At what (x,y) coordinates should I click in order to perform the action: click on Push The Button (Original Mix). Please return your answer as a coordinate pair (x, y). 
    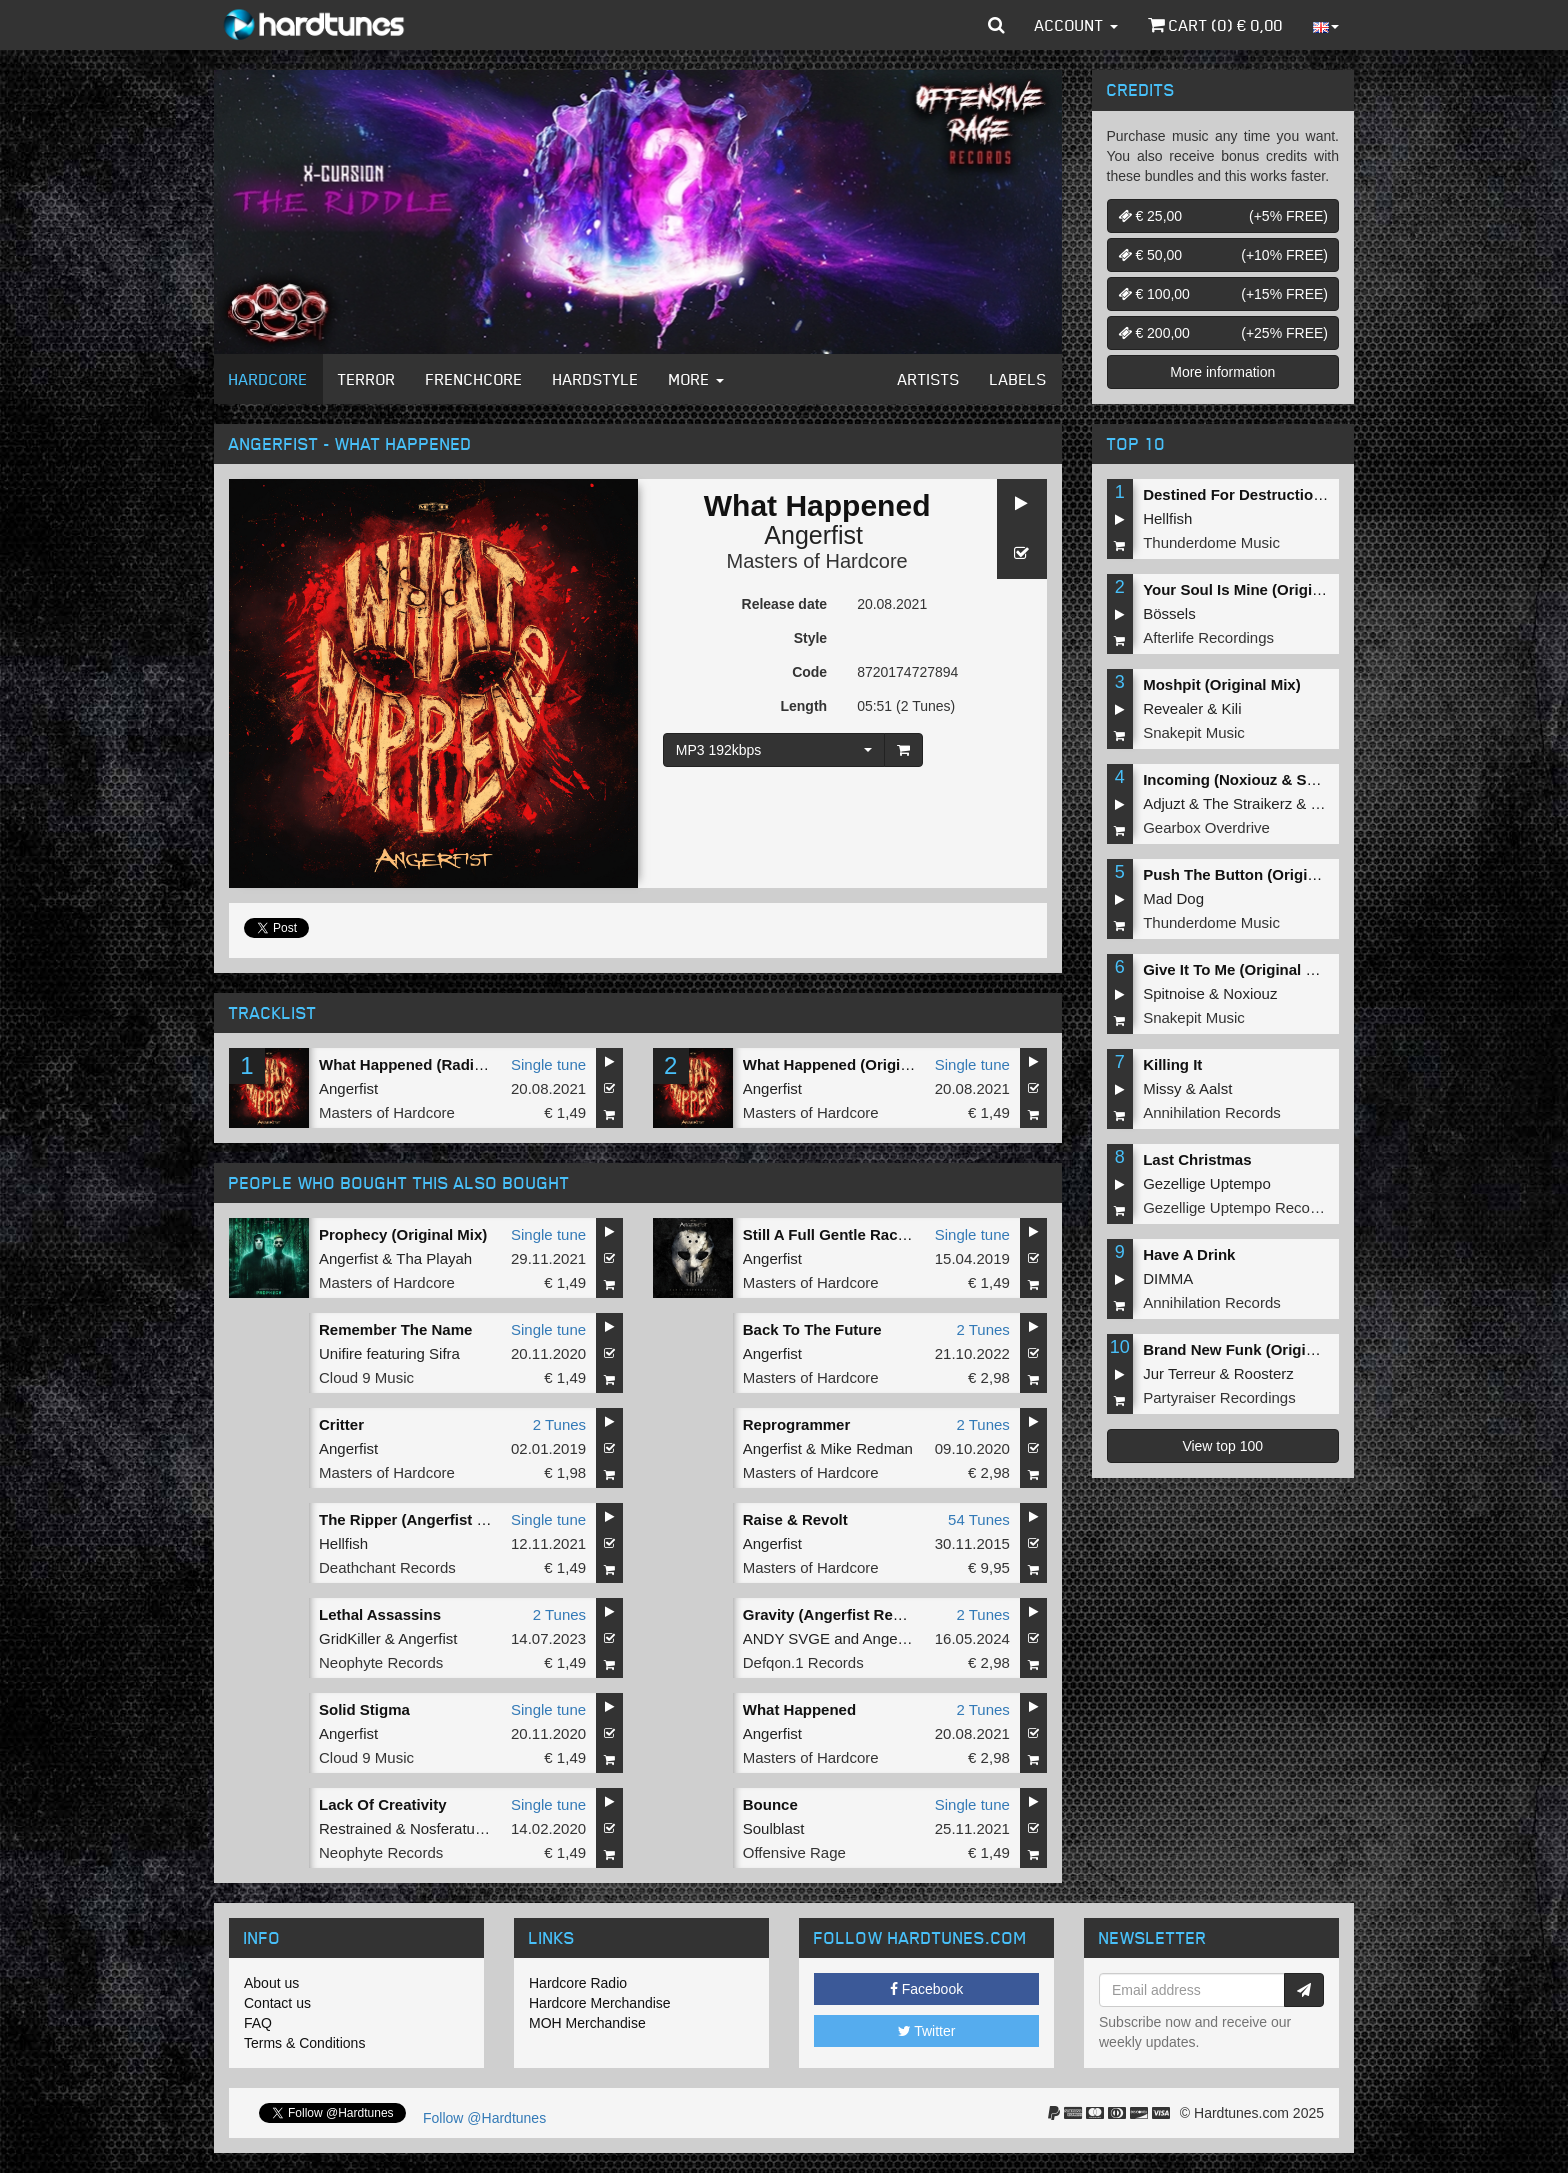
    Looking at the image, I should click on (1253, 874).